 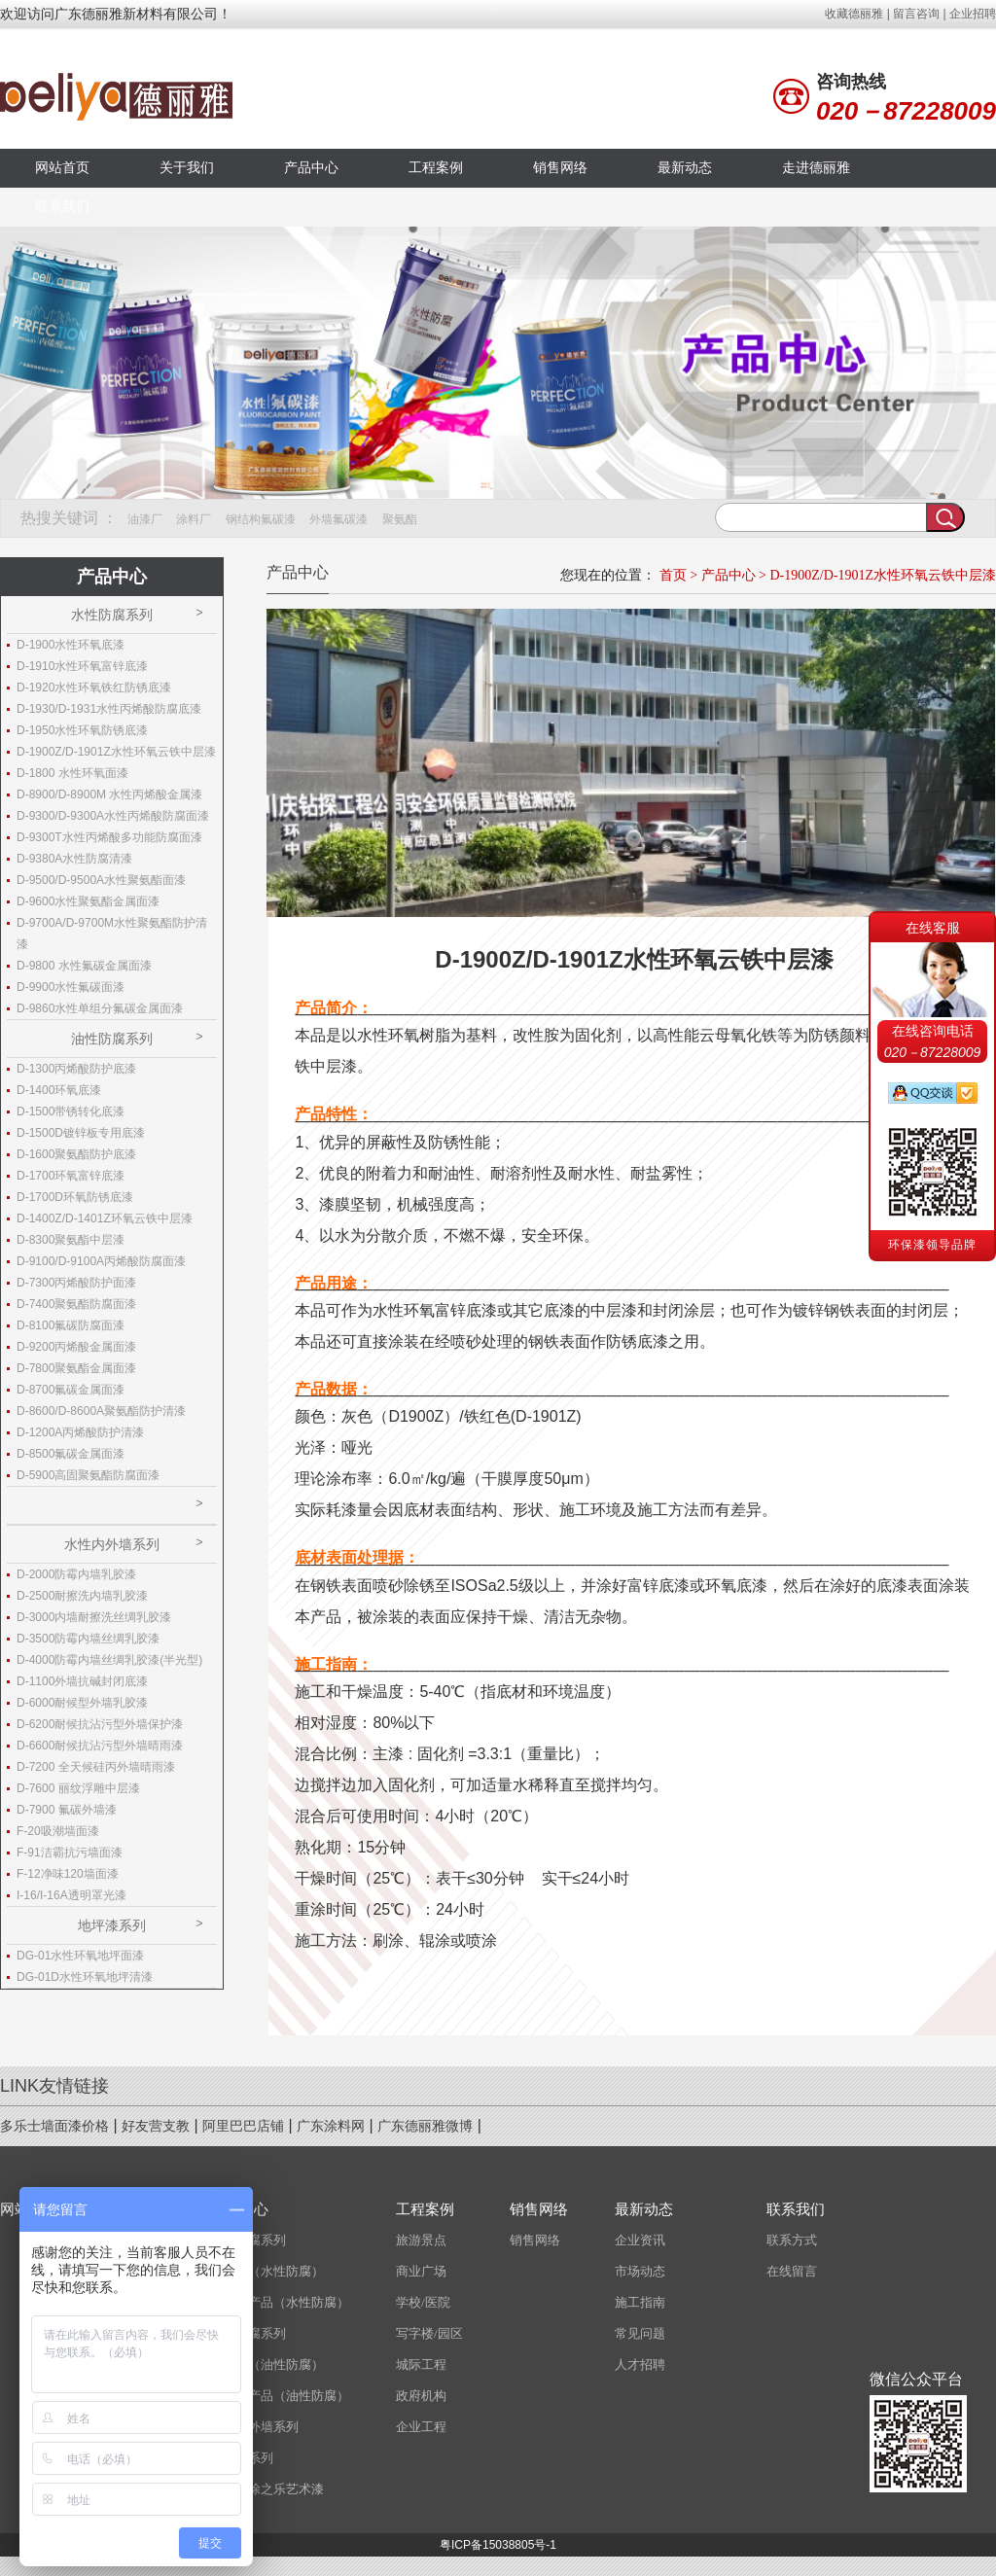 What do you see at coordinates (243, 2126) in the screenshot?
I see `阿里巴巴店铺` at bounding box center [243, 2126].